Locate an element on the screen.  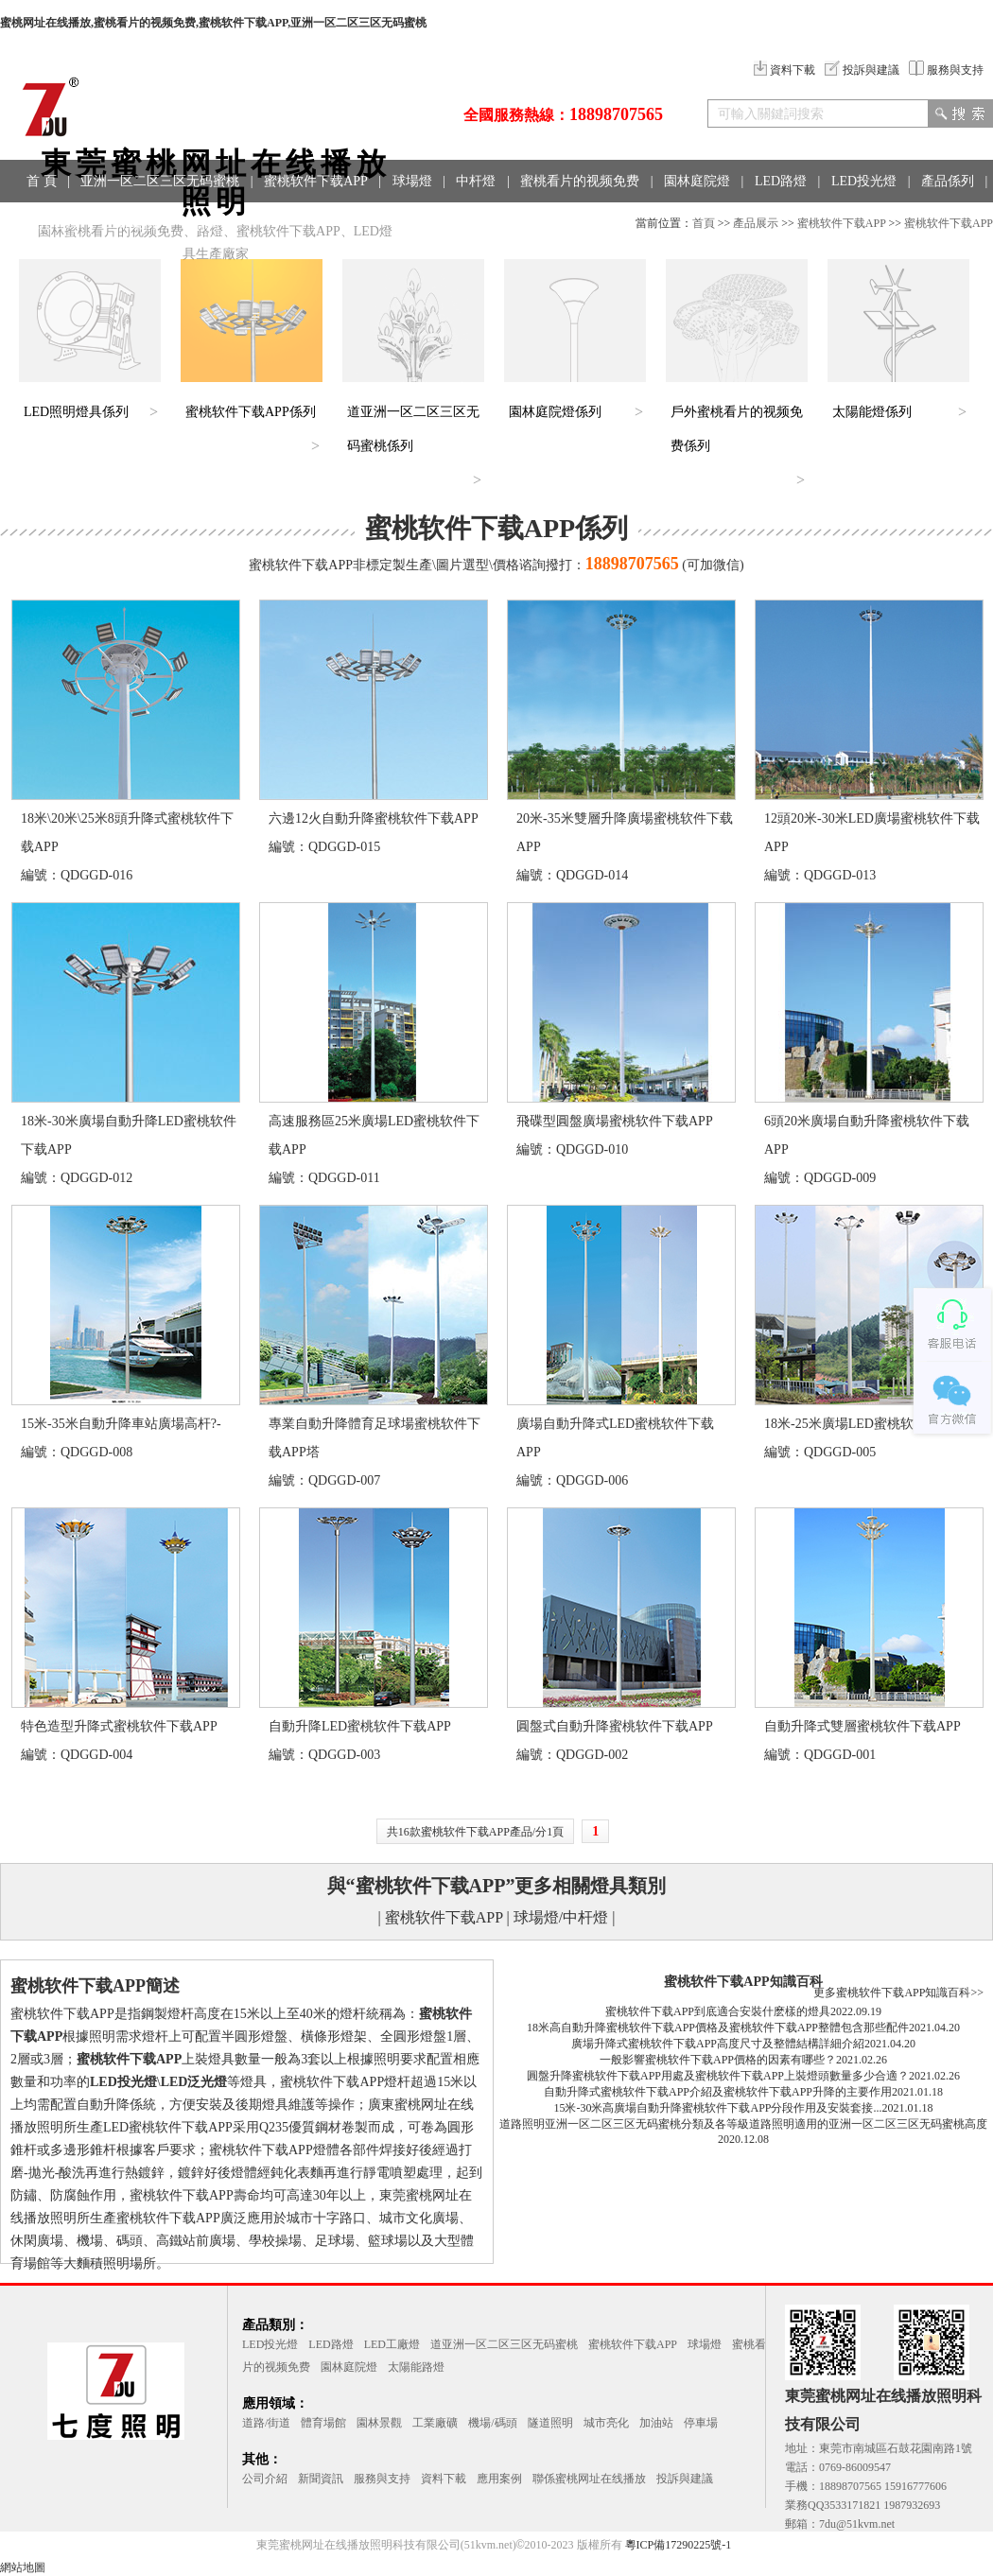
工程案例 is located at coordinates (130, 224).